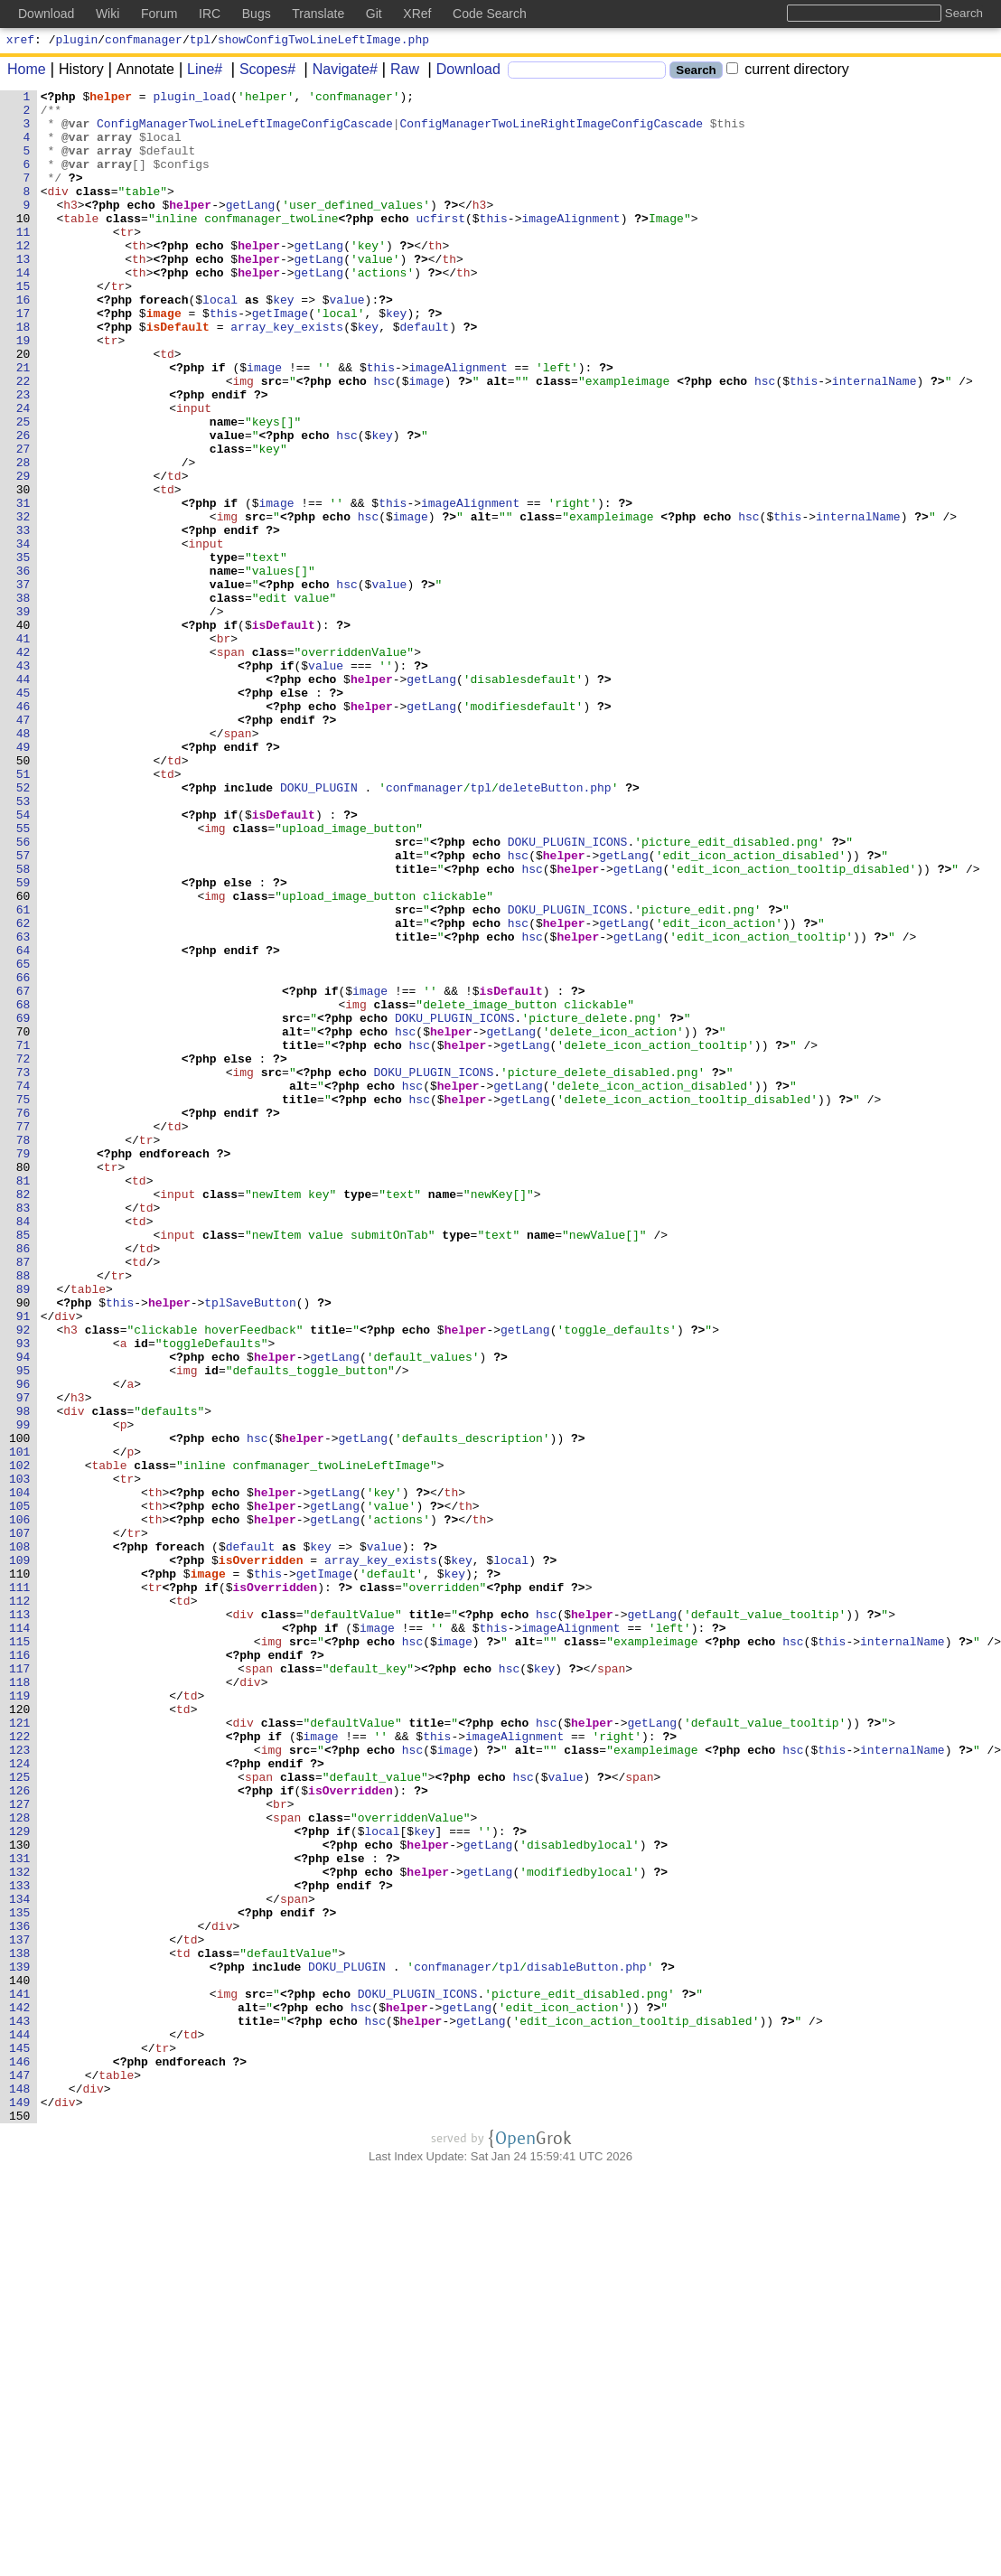 The width and height of the screenshot is (1001, 2576). Describe the element at coordinates (23, 993) in the screenshot. I see `56` at that location.